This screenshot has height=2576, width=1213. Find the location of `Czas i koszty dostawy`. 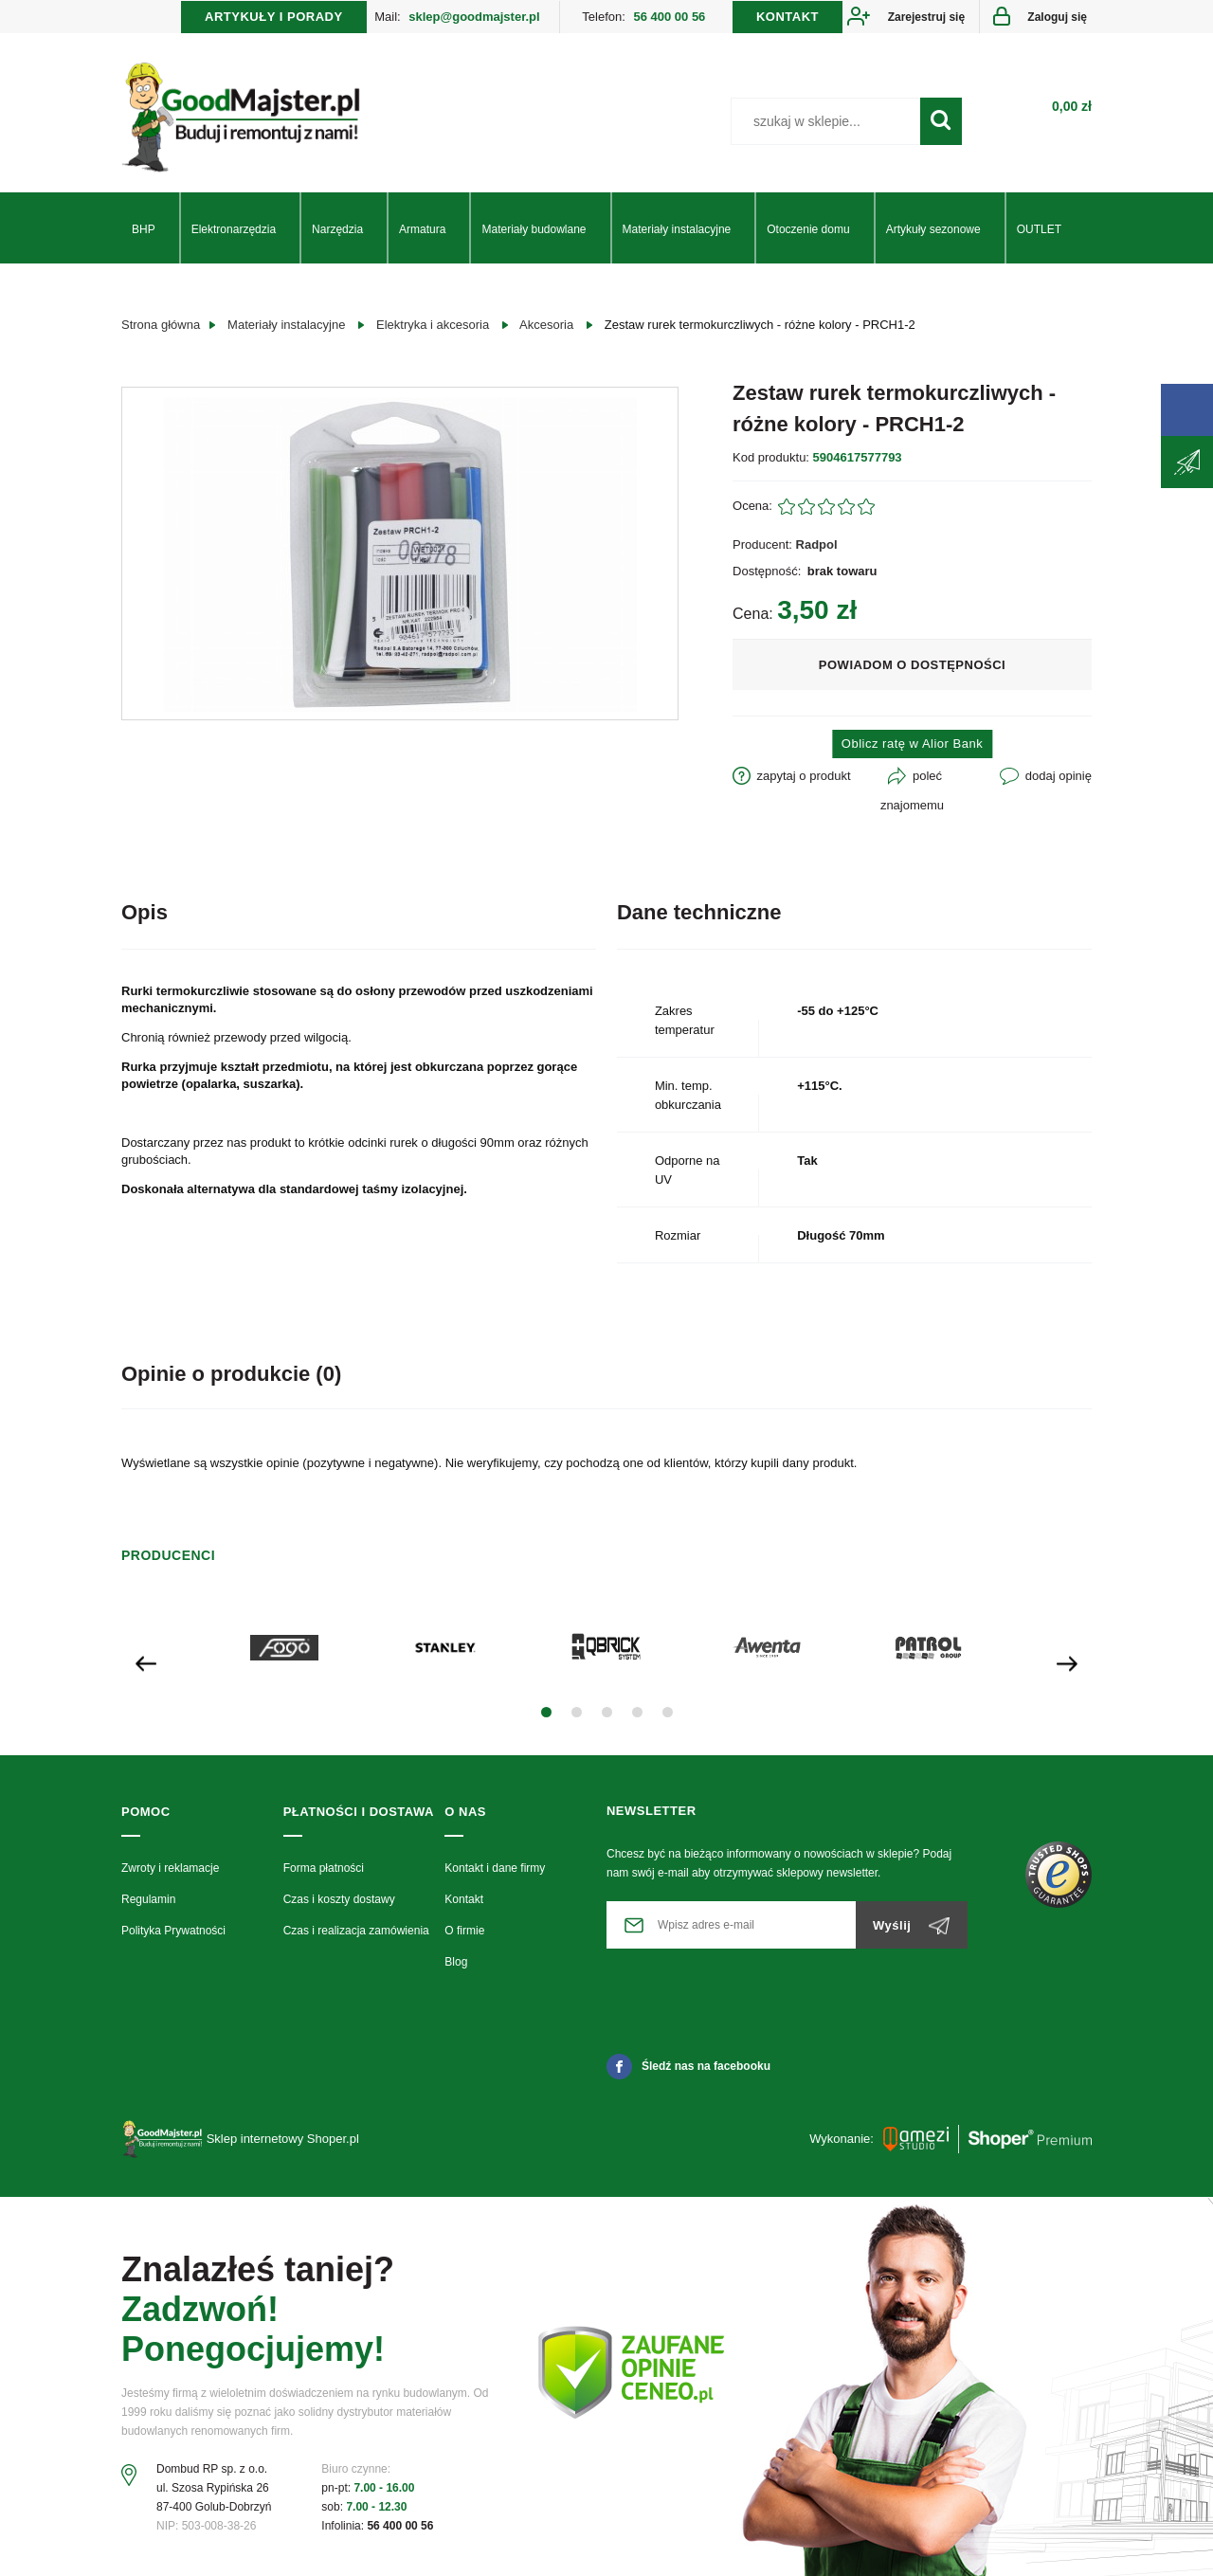

Czas i koszty dostawy is located at coordinates (339, 1899).